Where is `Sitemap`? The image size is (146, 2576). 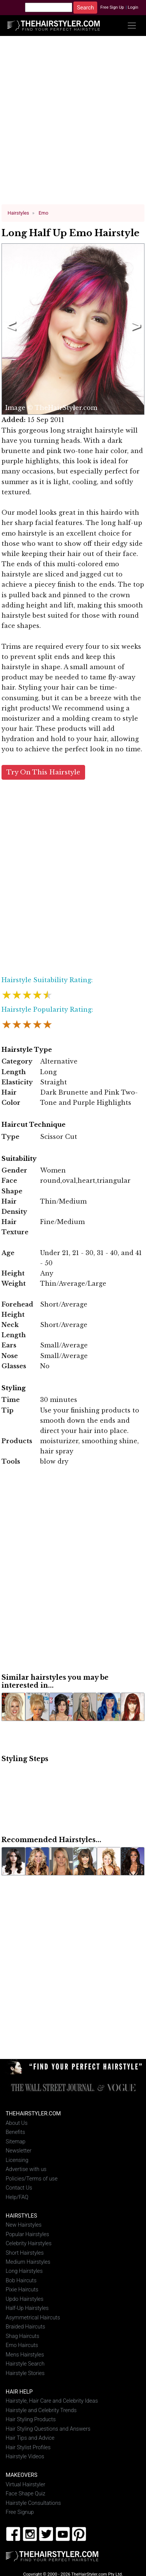 Sitemap is located at coordinates (15, 2141).